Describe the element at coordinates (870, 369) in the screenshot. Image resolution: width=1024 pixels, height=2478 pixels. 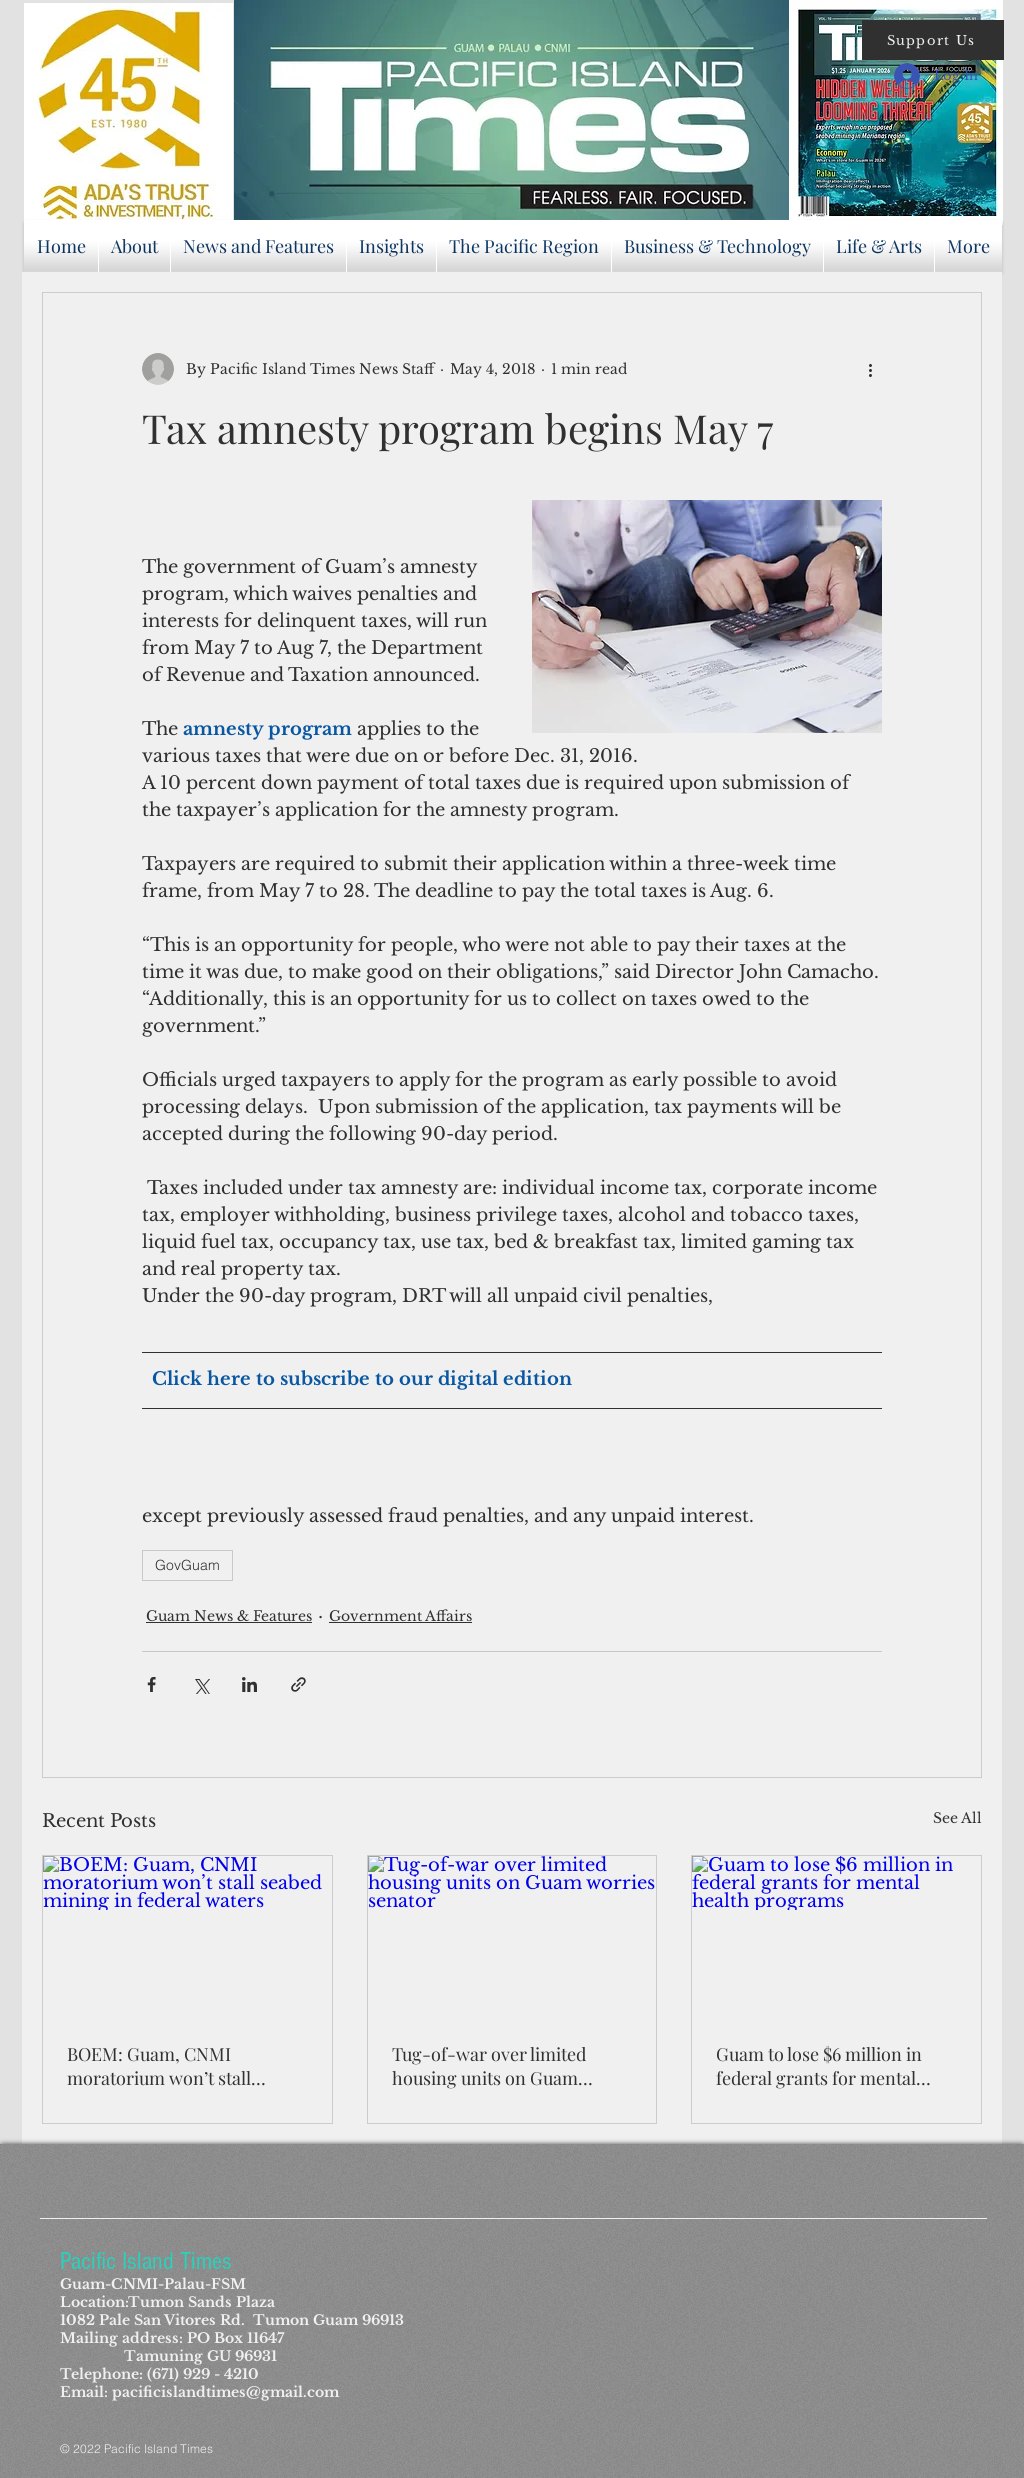
I see `[More actions]` at that location.